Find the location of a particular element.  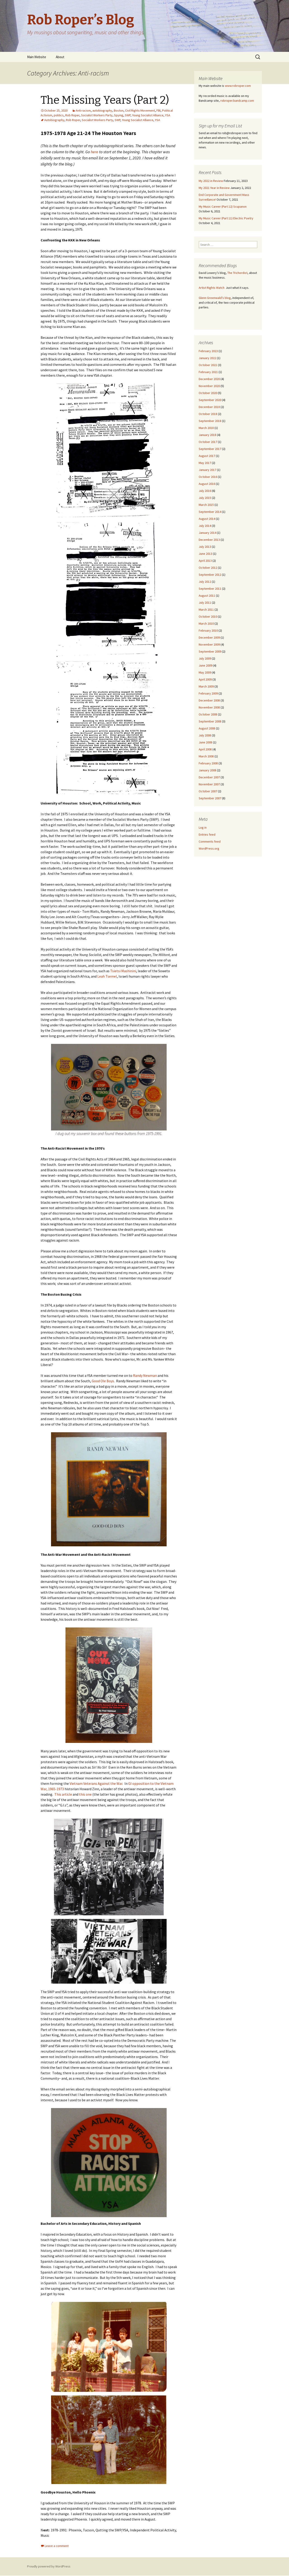

March 2010 is located at coordinates (206, 623).